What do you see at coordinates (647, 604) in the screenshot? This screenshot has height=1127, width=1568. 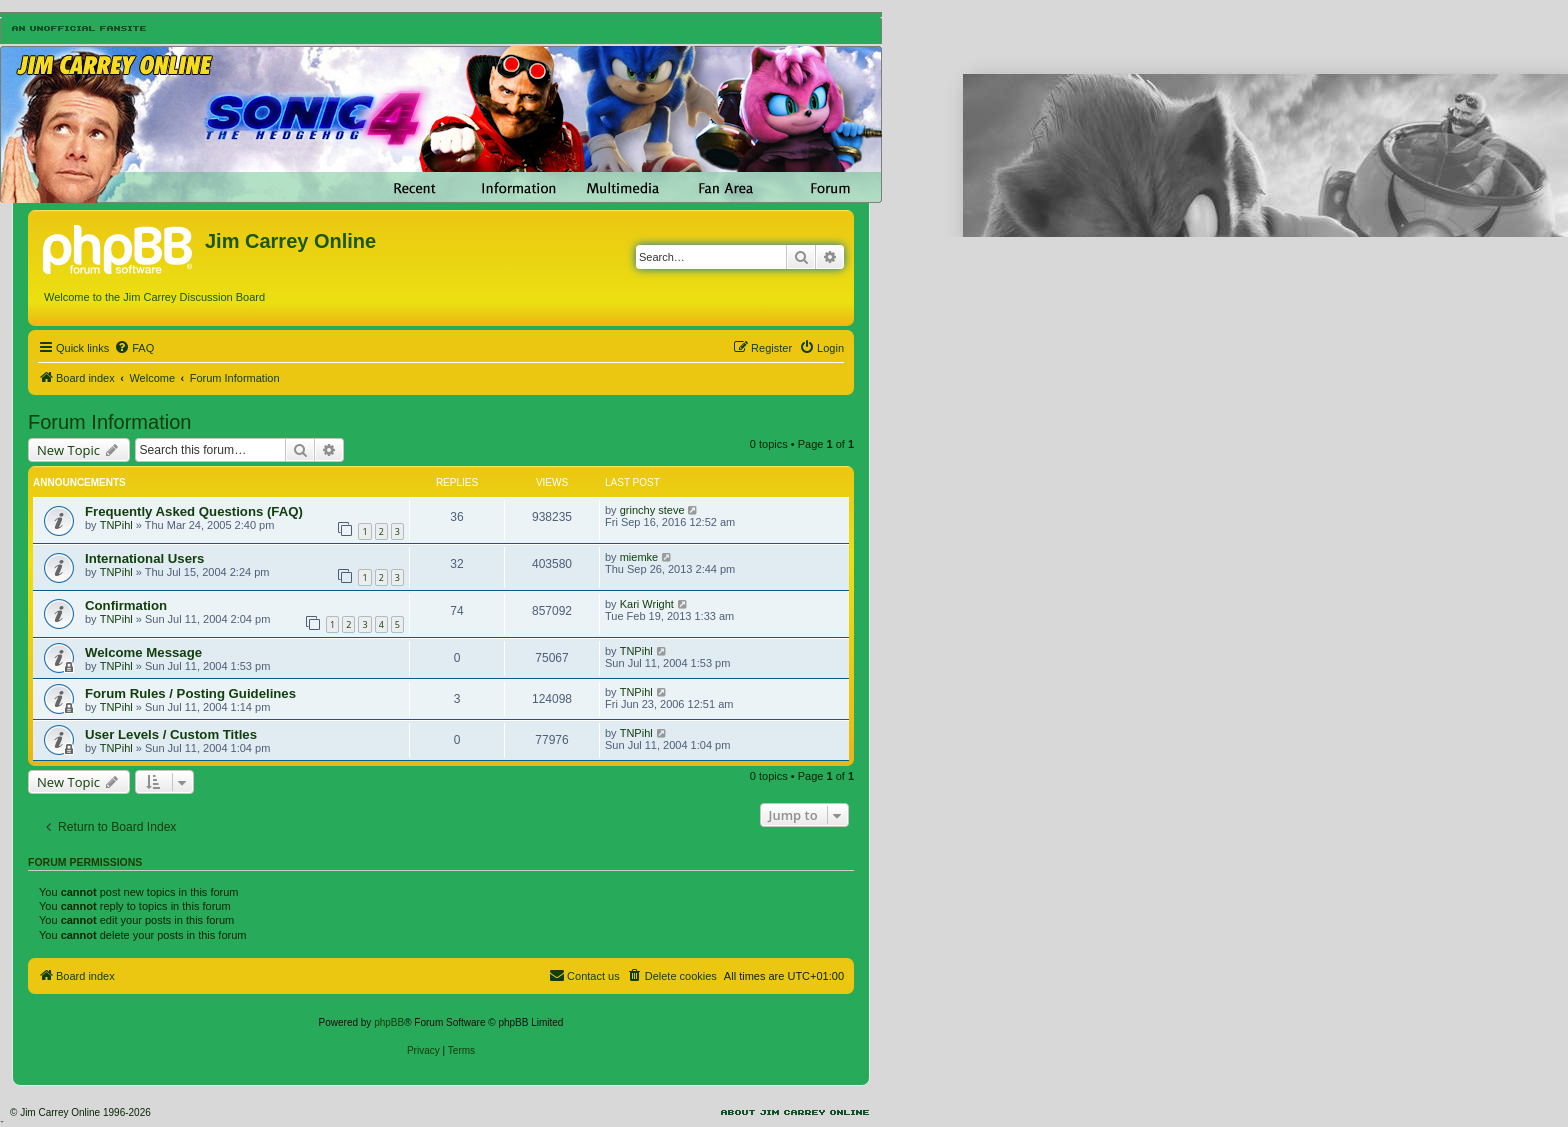 I see `Kari Wright` at bounding box center [647, 604].